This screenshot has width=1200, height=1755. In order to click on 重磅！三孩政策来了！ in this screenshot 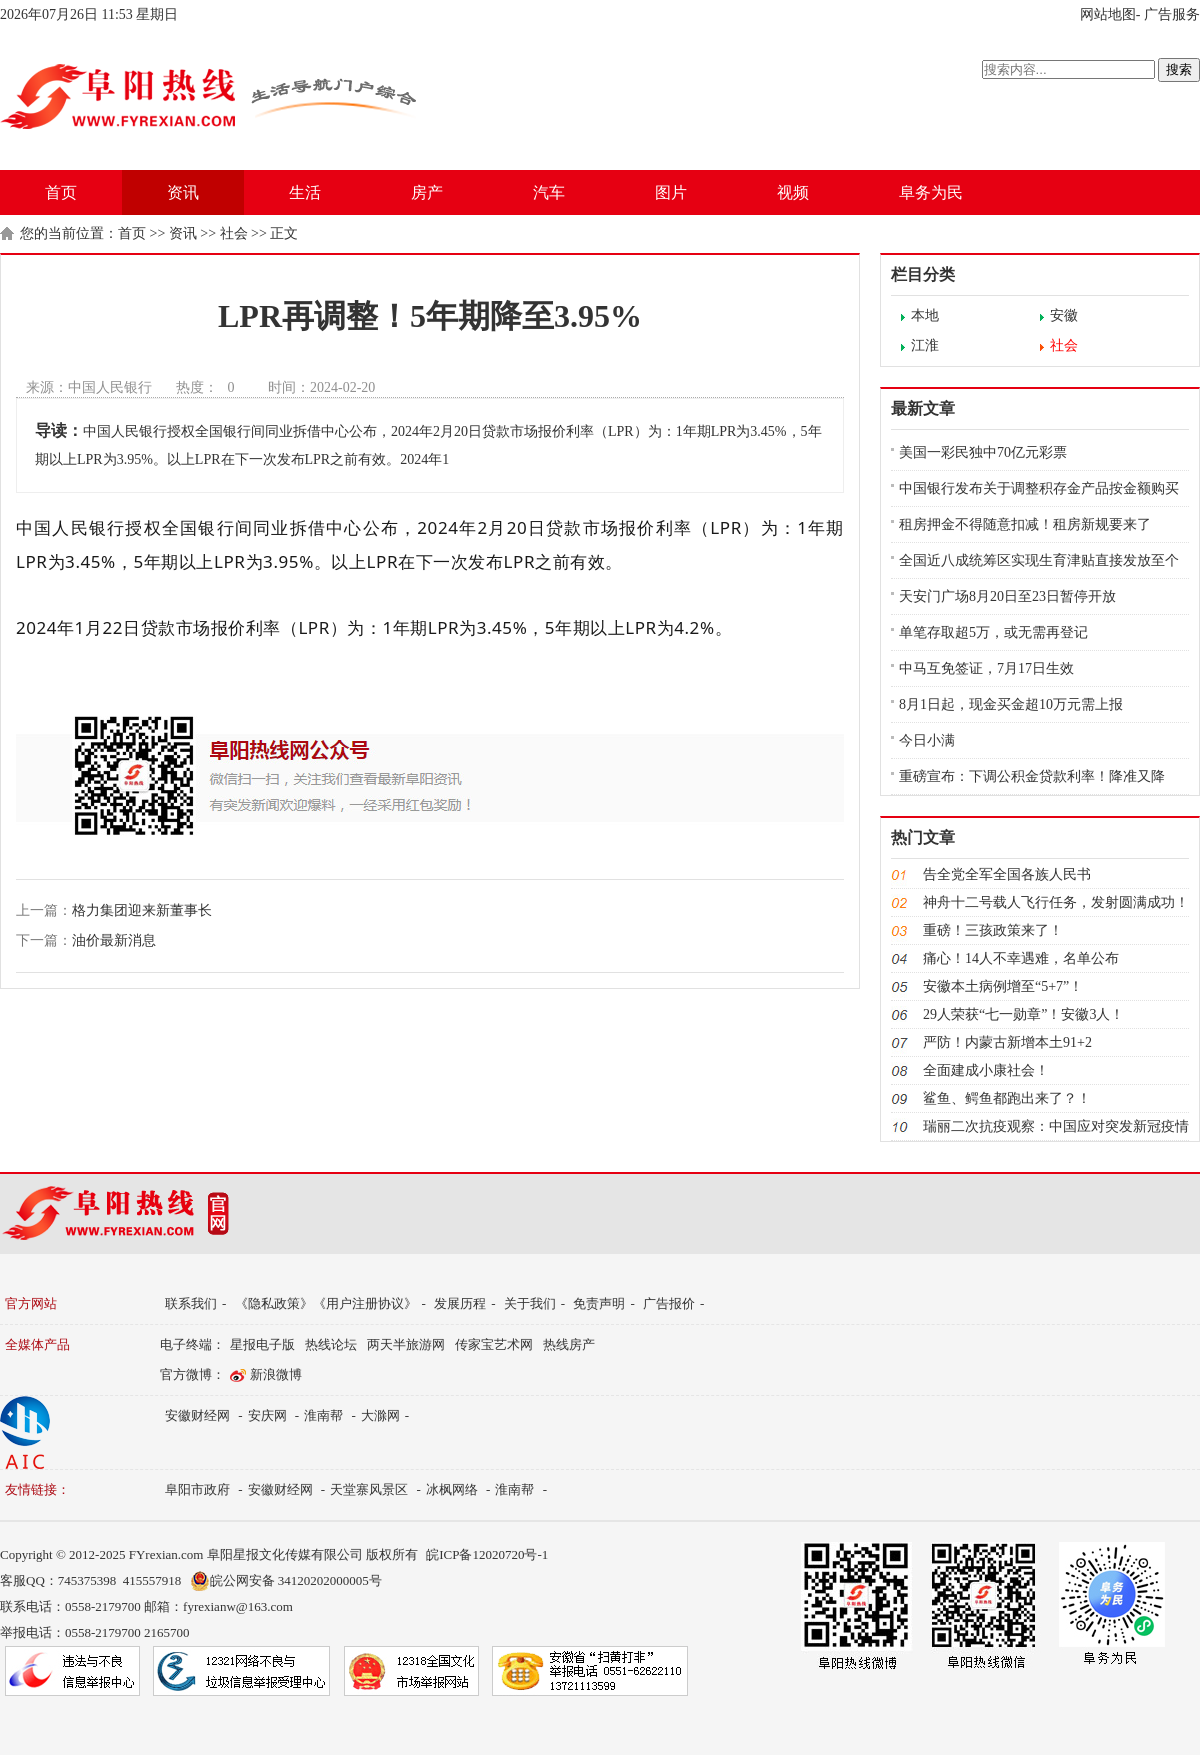, I will do `click(993, 930)`.